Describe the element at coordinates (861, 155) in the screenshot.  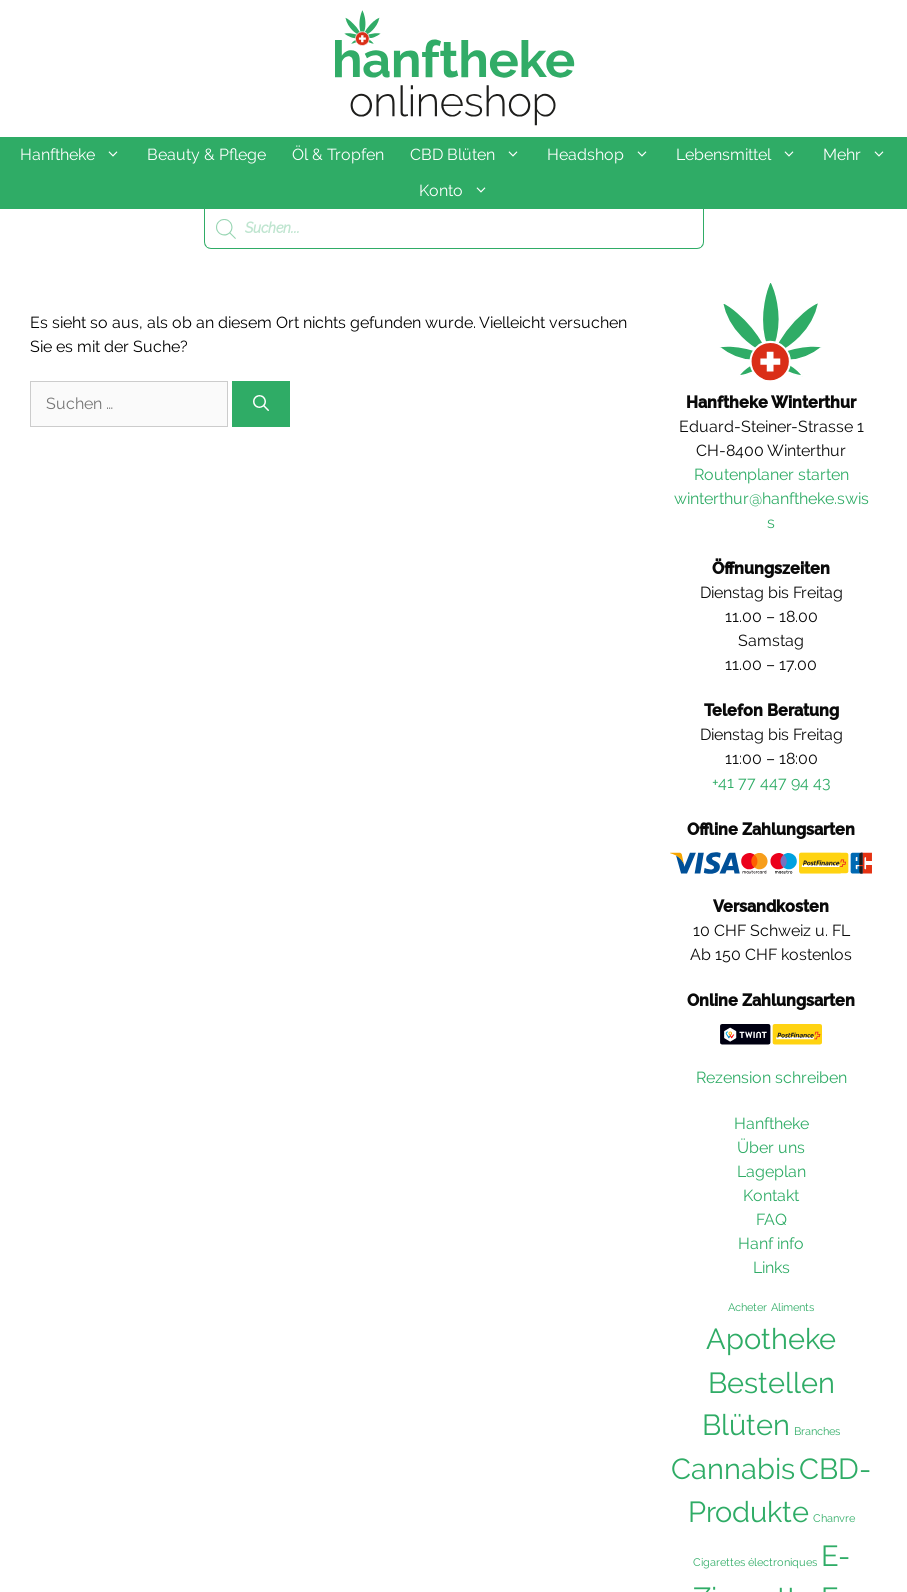
I see `Mehr` at that location.